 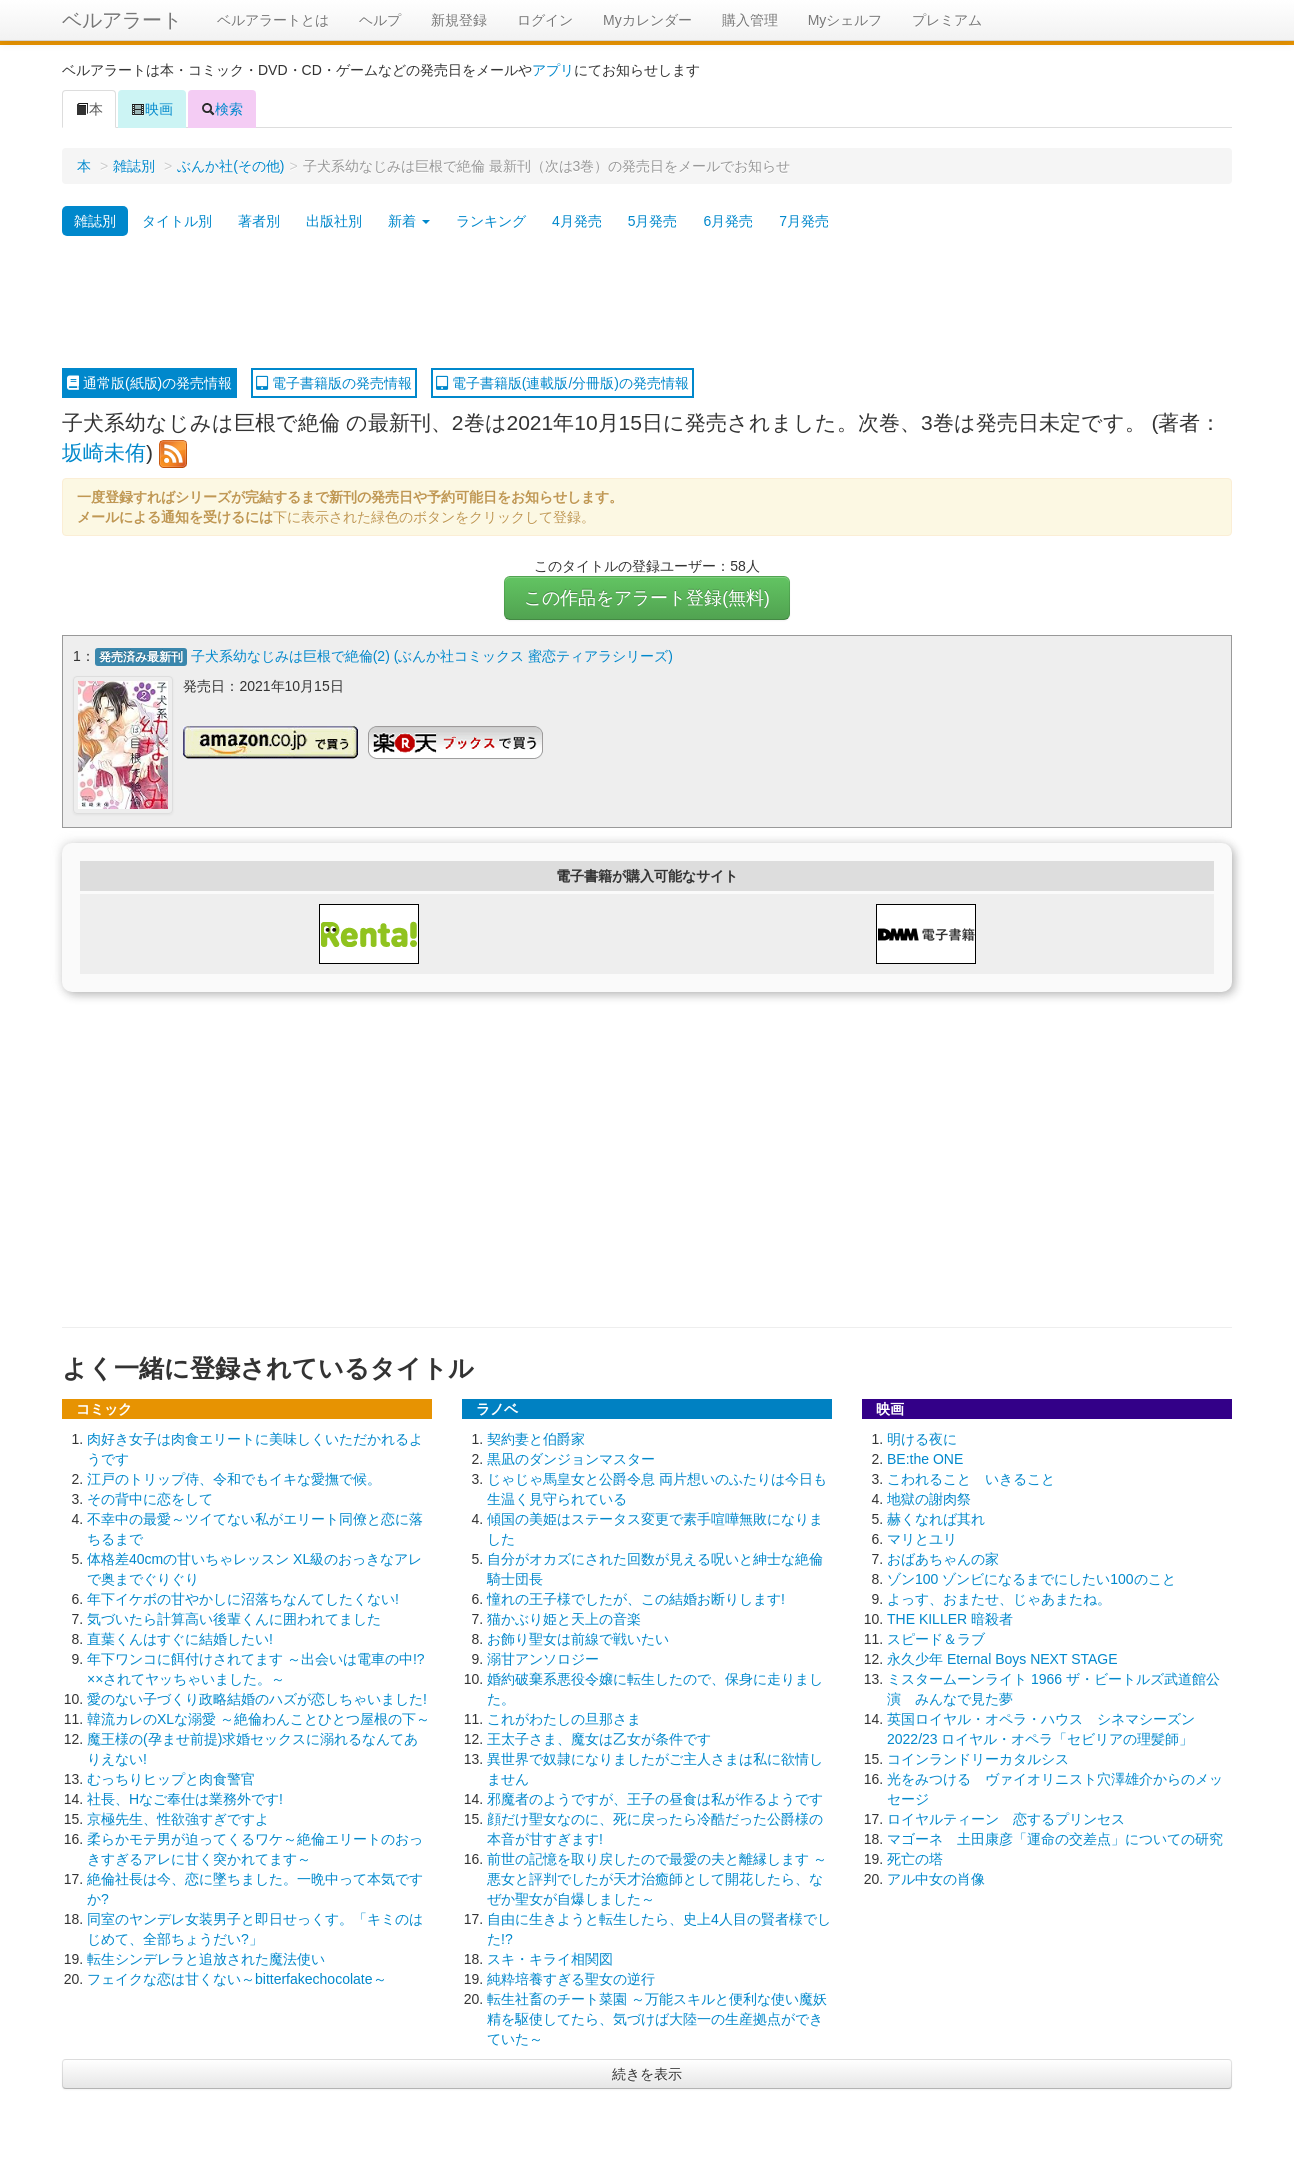 What do you see at coordinates (657, 1876) in the screenshot?
I see `前世の記憶を取り戻したので最愛の夫と離縁します ～悪女と評判でしたが天才治癒師として開花したら、なぜか聖女が自爆しました～` at bounding box center [657, 1876].